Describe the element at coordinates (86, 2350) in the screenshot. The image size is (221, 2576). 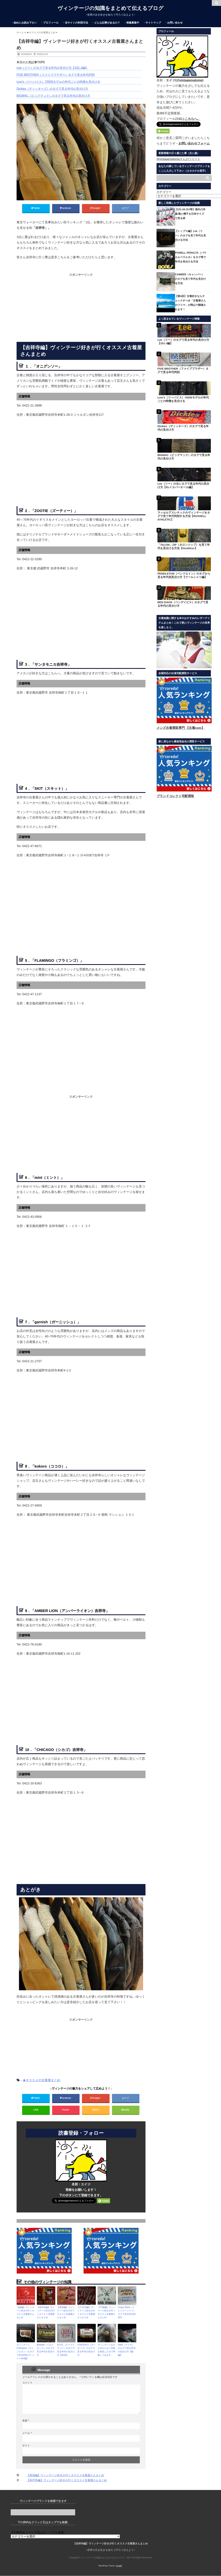
I see `CARTER’S（カーターズ）のタグで見る年代の見分け方` at that location.